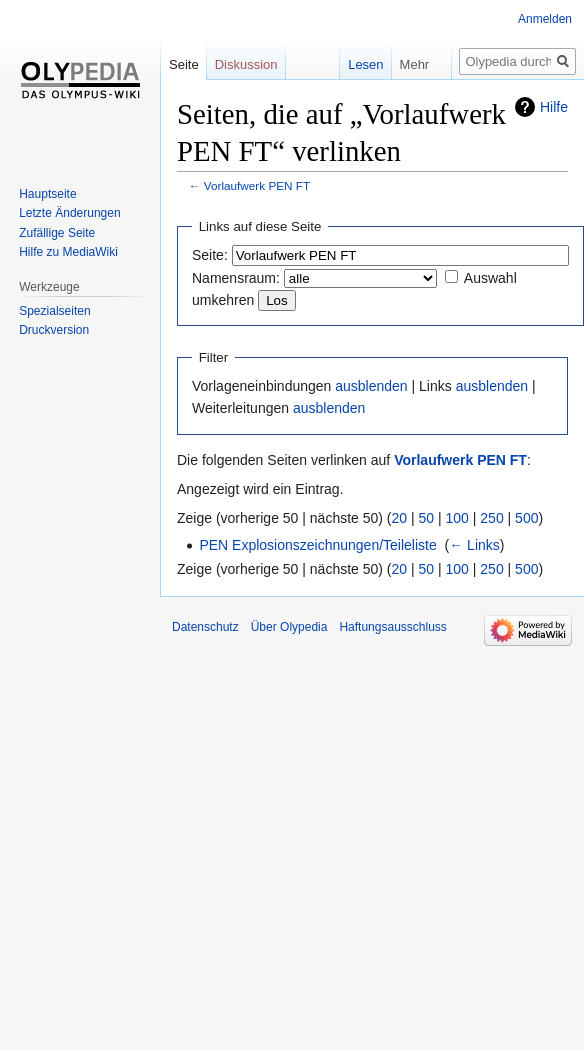  What do you see at coordinates (257, 185) in the screenshot?
I see `Vorlaufwerk PEN FT` at bounding box center [257, 185].